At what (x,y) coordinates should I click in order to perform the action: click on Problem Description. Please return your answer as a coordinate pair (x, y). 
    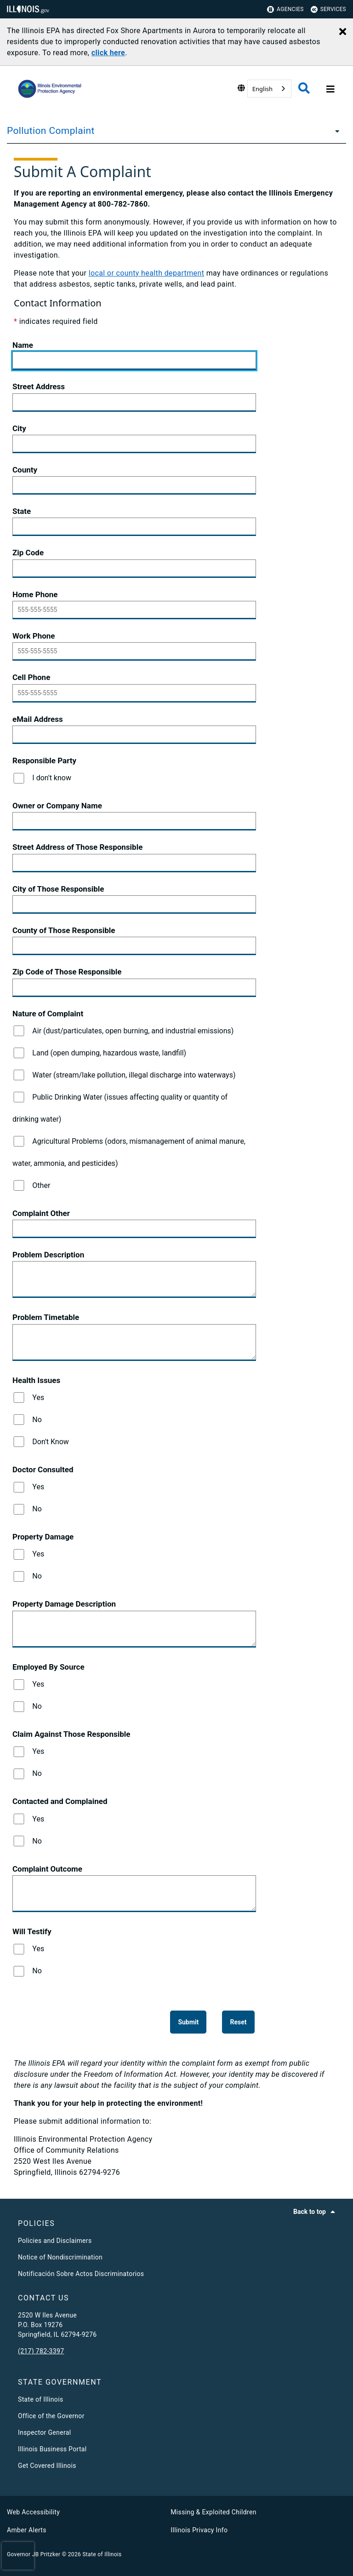
    Looking at the image, I should click on (48, 1254).